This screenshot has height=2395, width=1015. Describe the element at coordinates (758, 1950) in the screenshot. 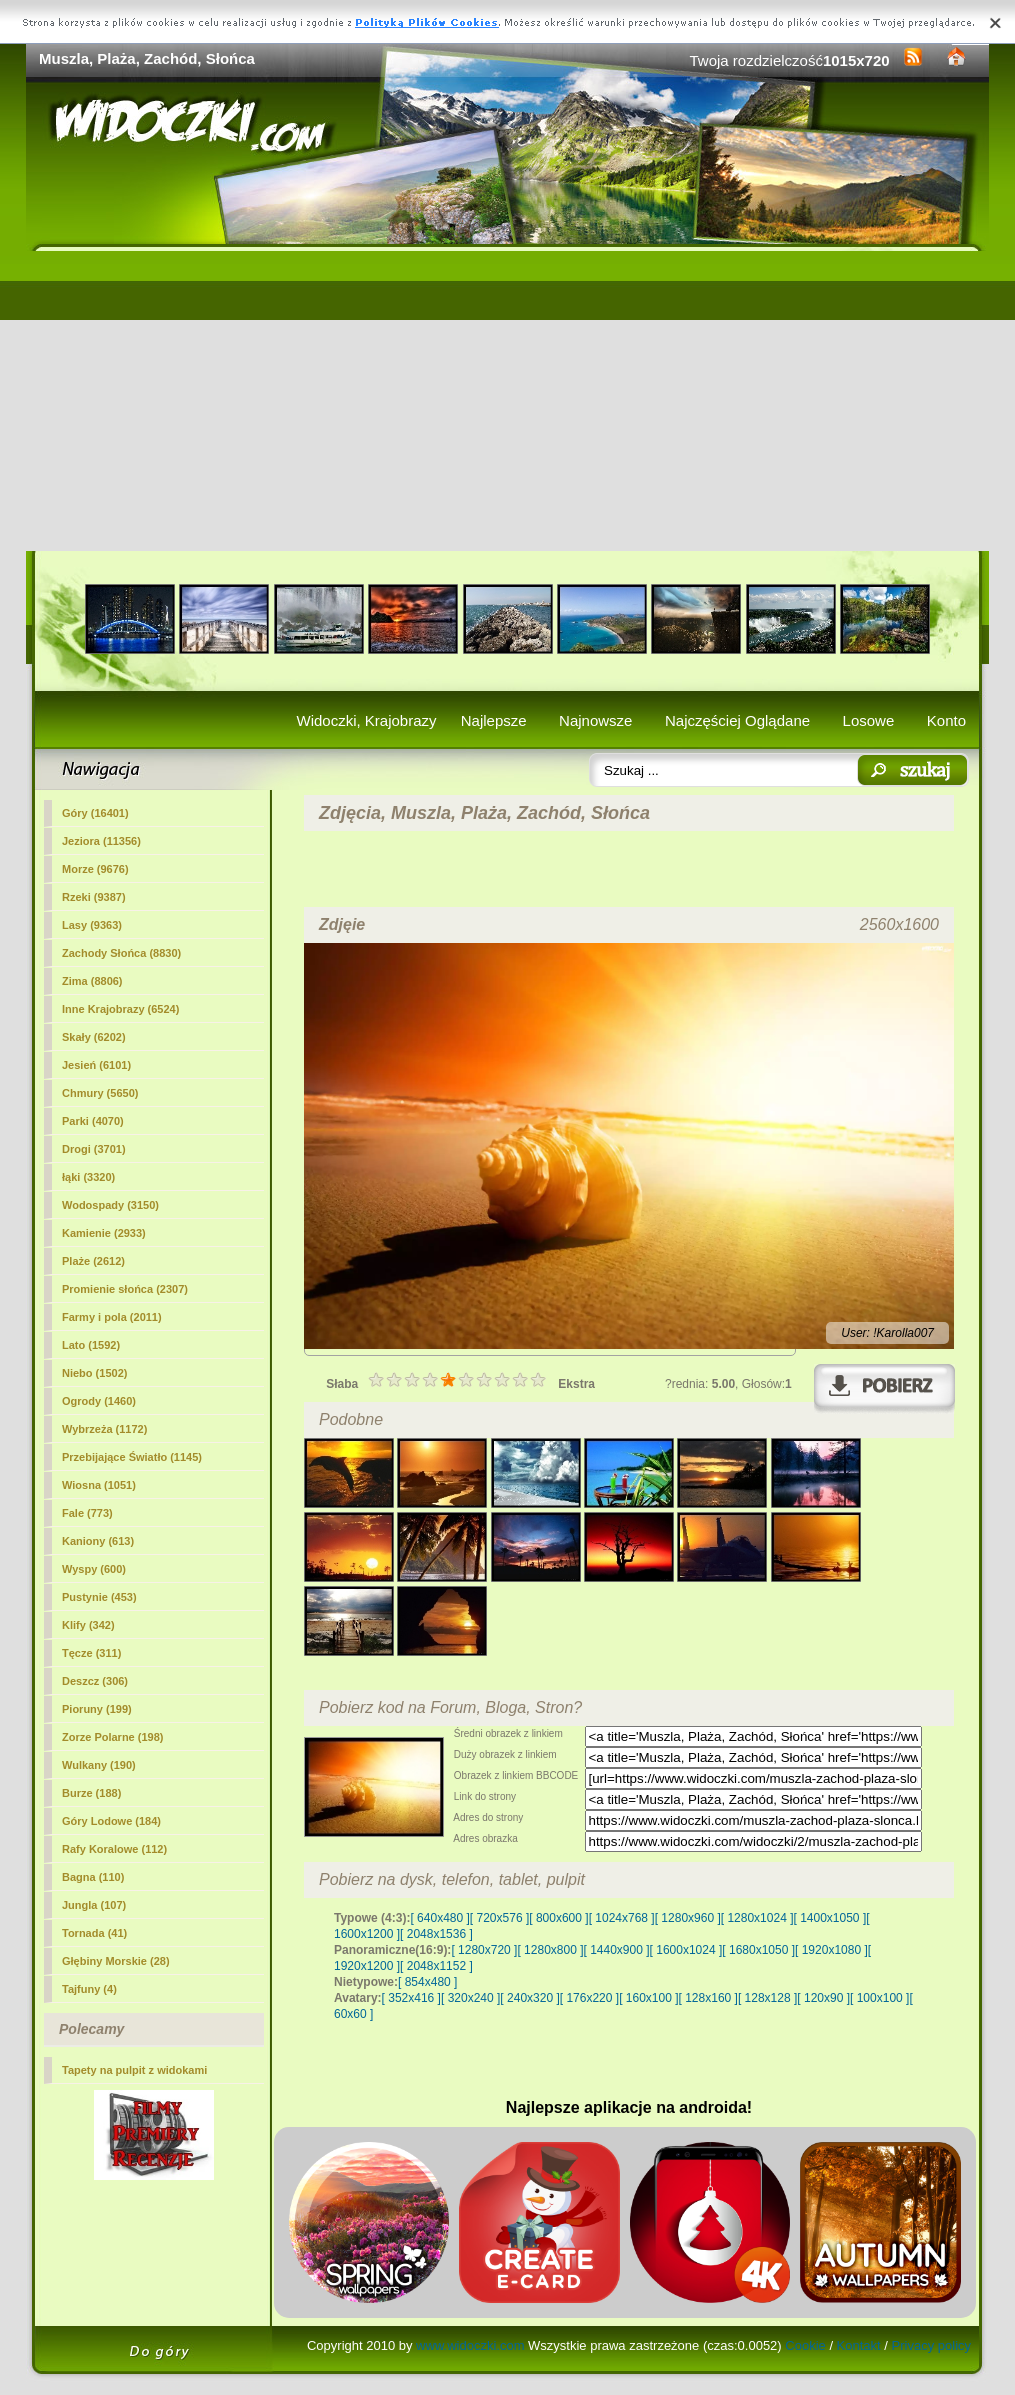

I see `[ 1680x1050 ]` at that location.